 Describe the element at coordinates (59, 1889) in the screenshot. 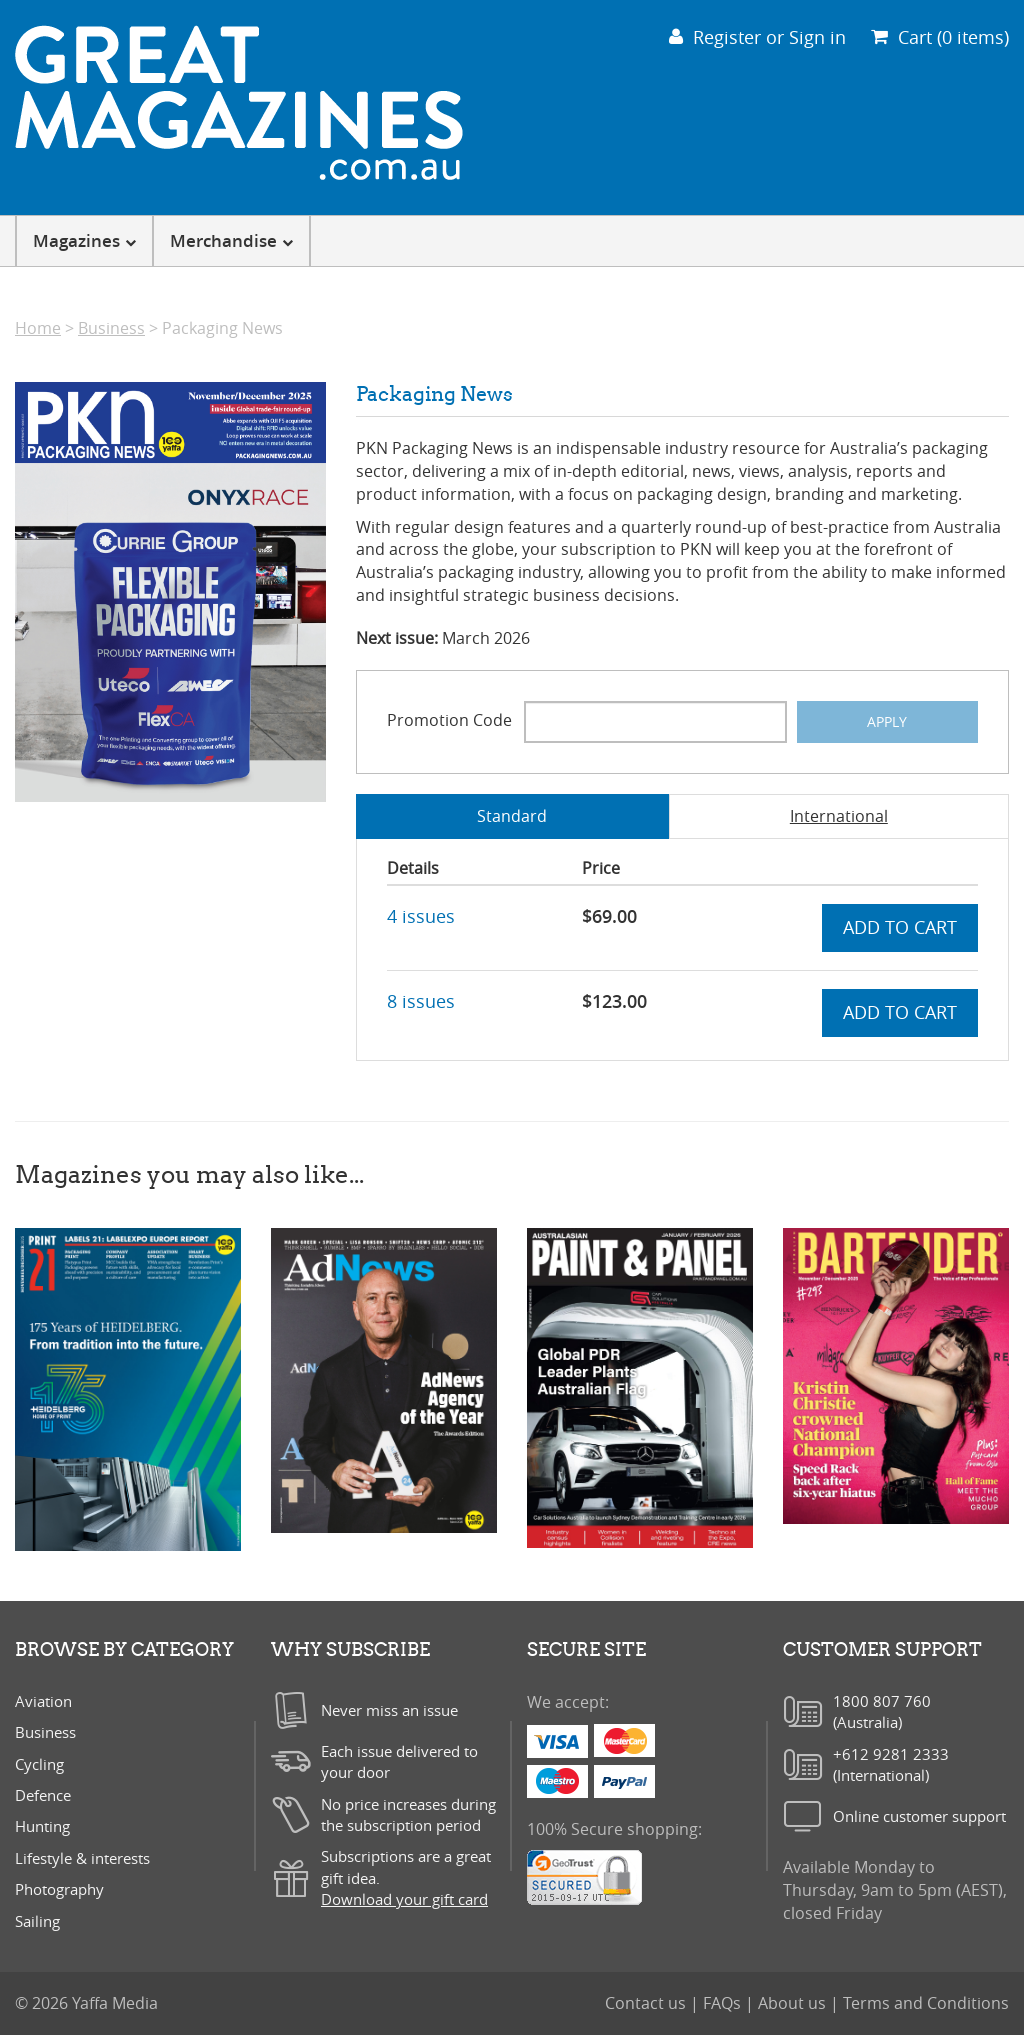

I see `Photography` at that location.